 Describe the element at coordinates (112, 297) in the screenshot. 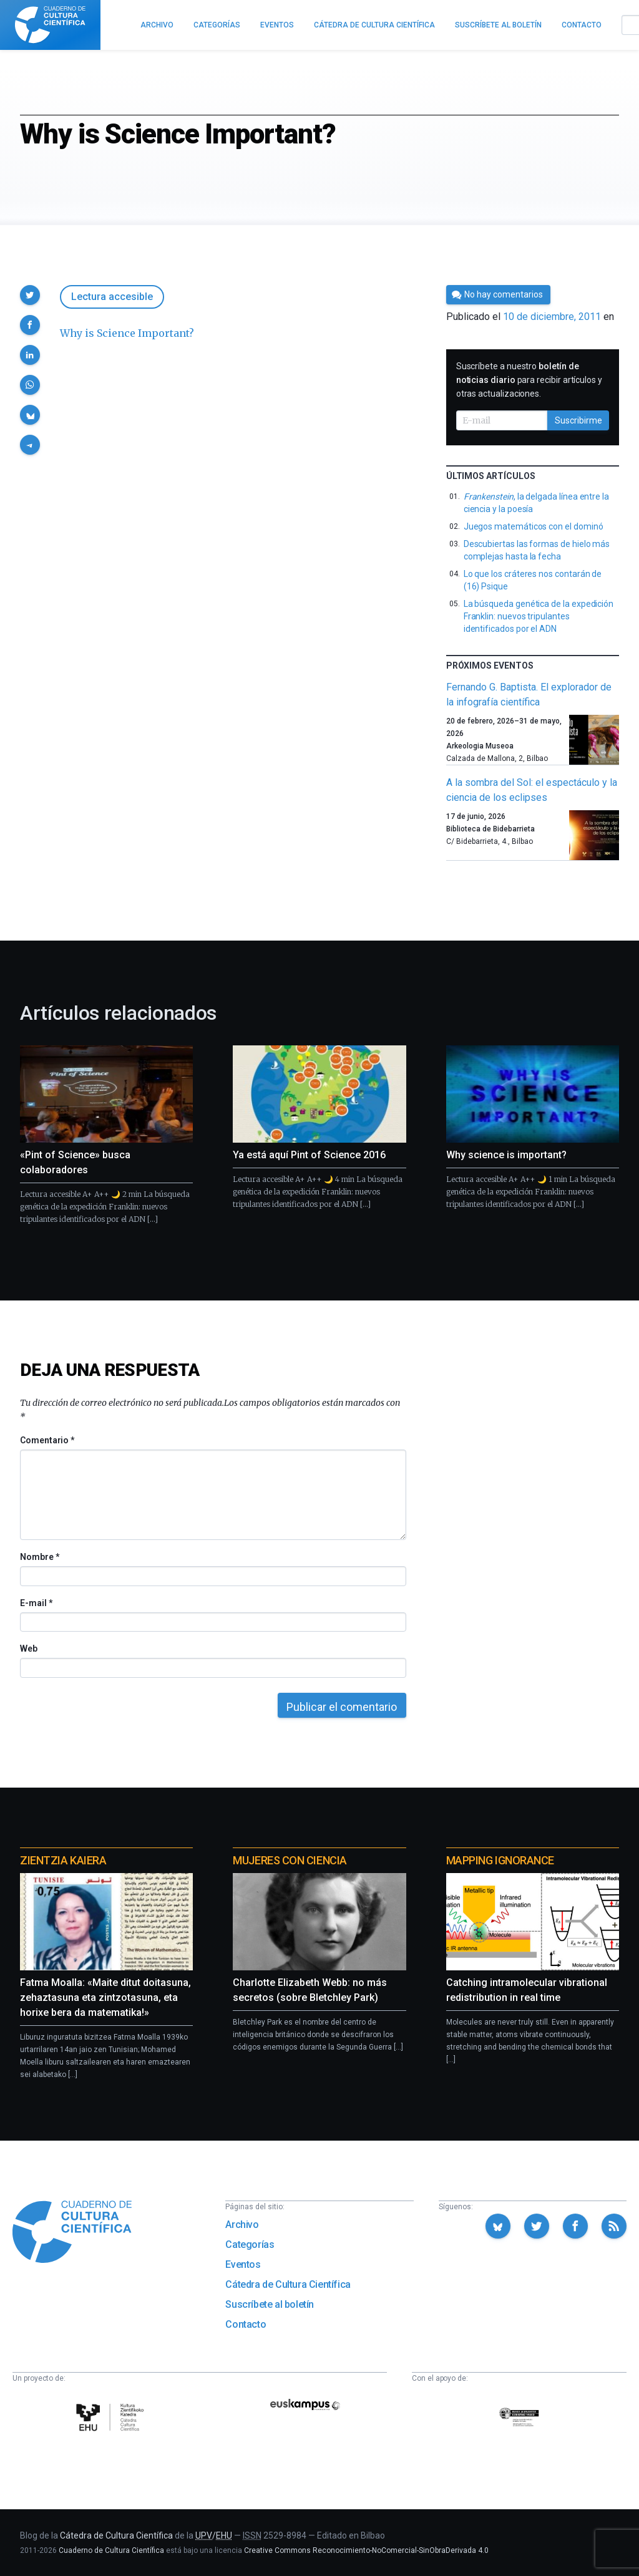

I see `Lectura accesible` at that location.